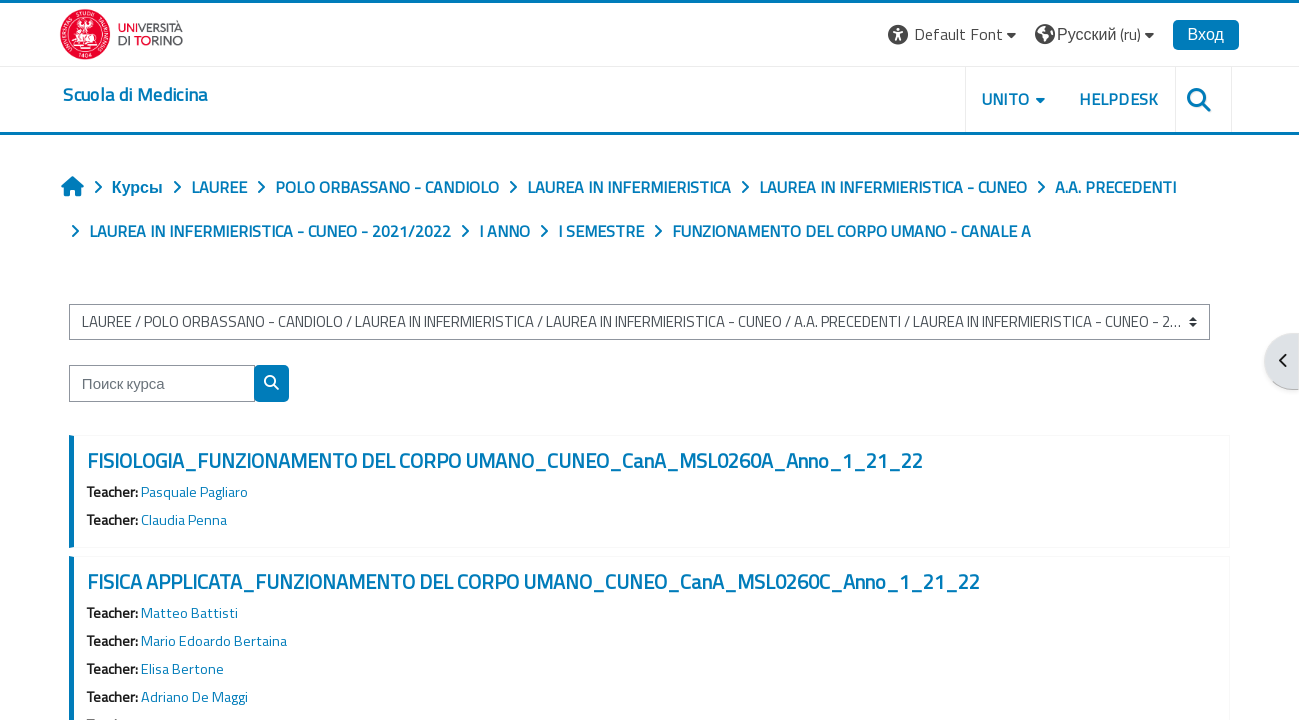 This screenshot has height=720, width=1299. What do you see at coordinates (1000, 99) in the screenshot?
I see `UNITO [button]` at bounding box center [1000, 99].